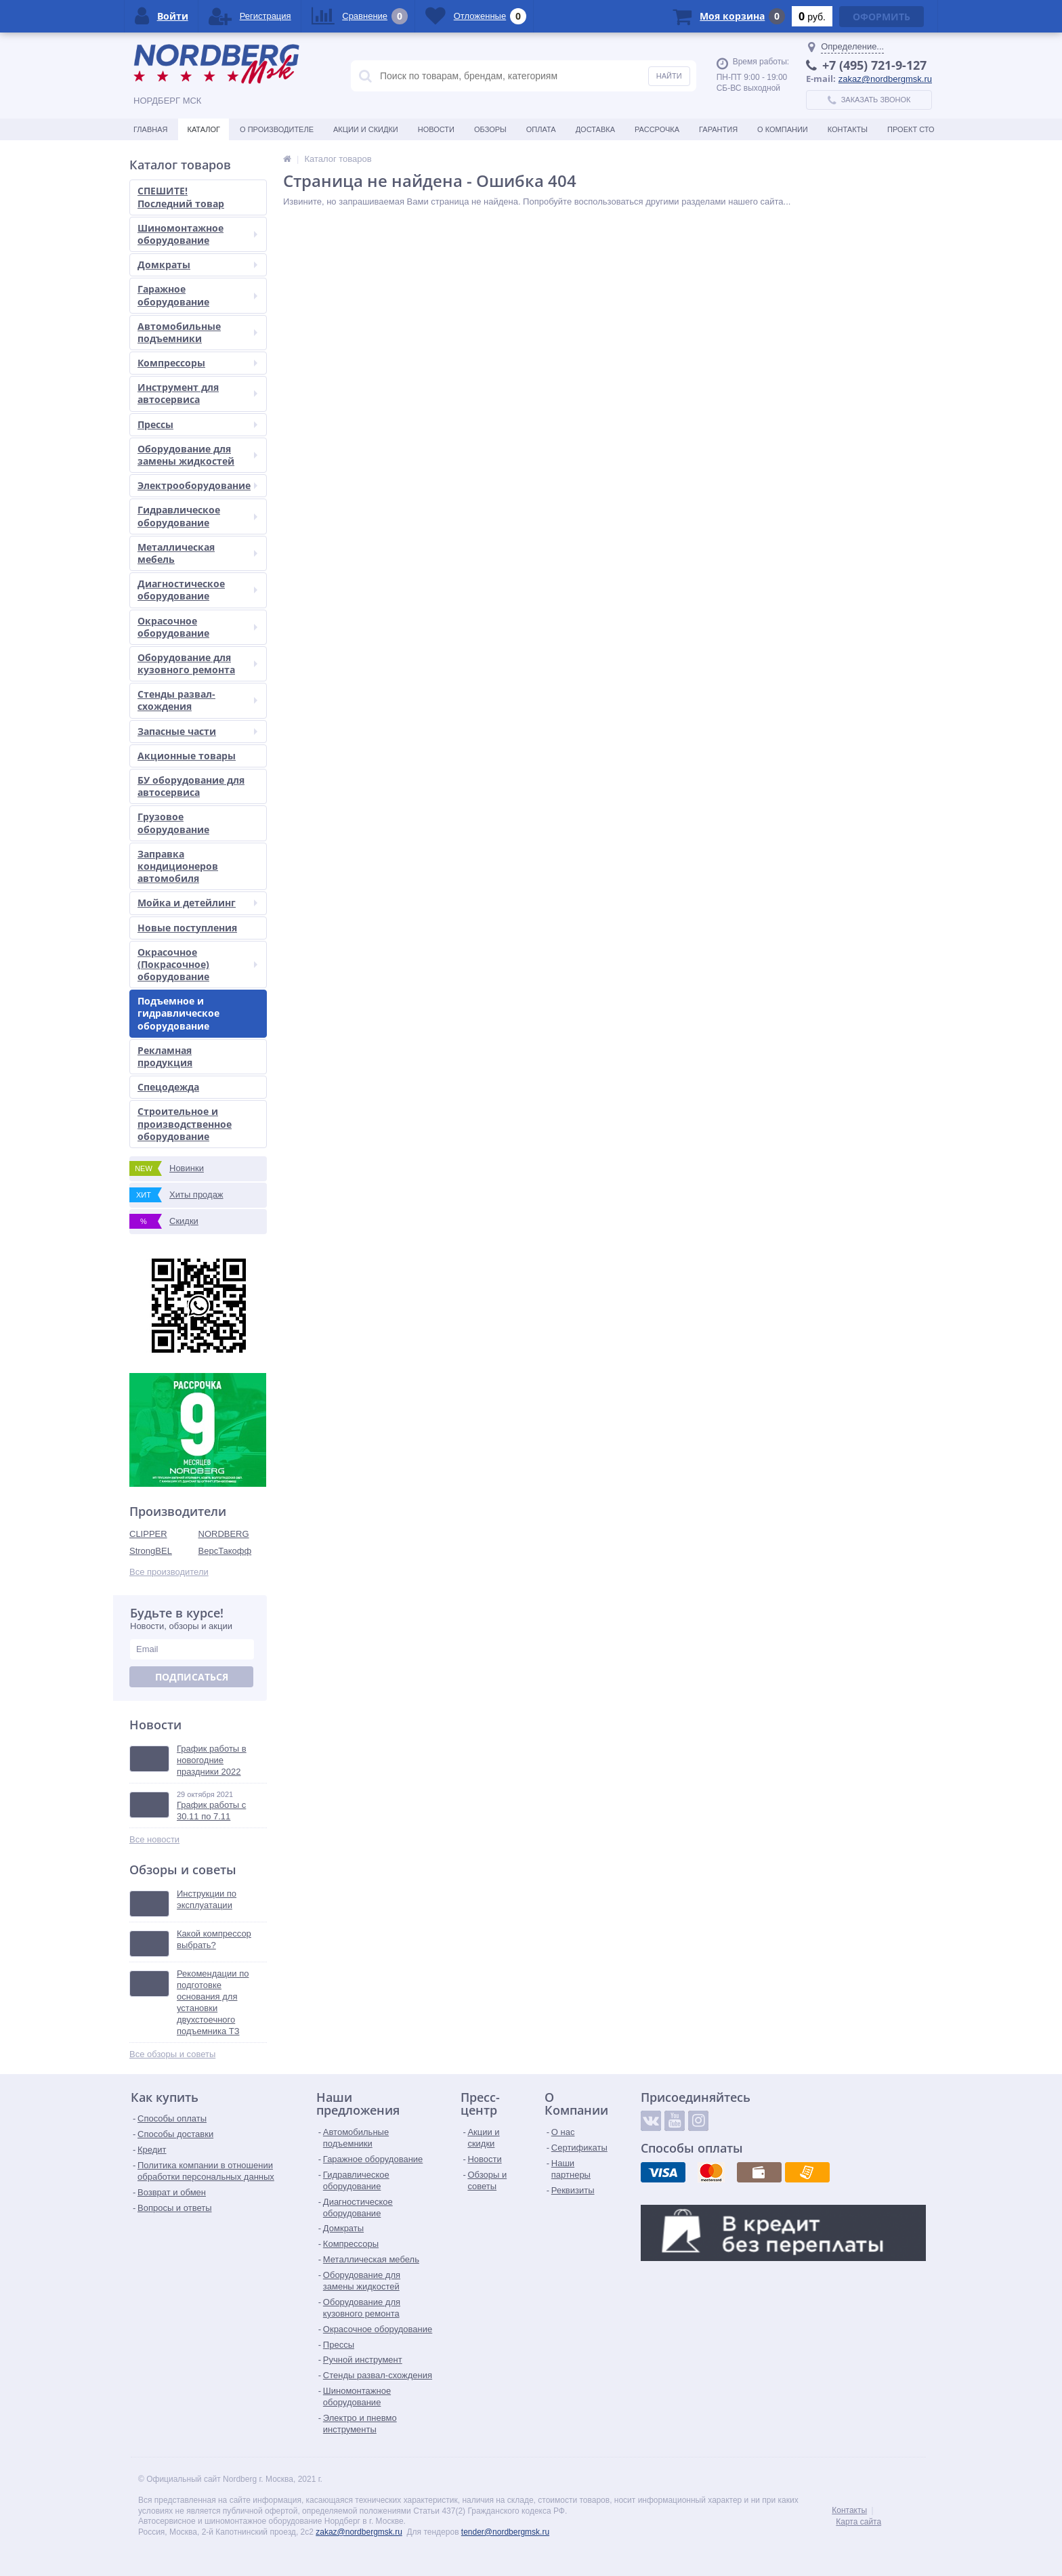  I want to click on Спецодежда, so click(168, 1086).